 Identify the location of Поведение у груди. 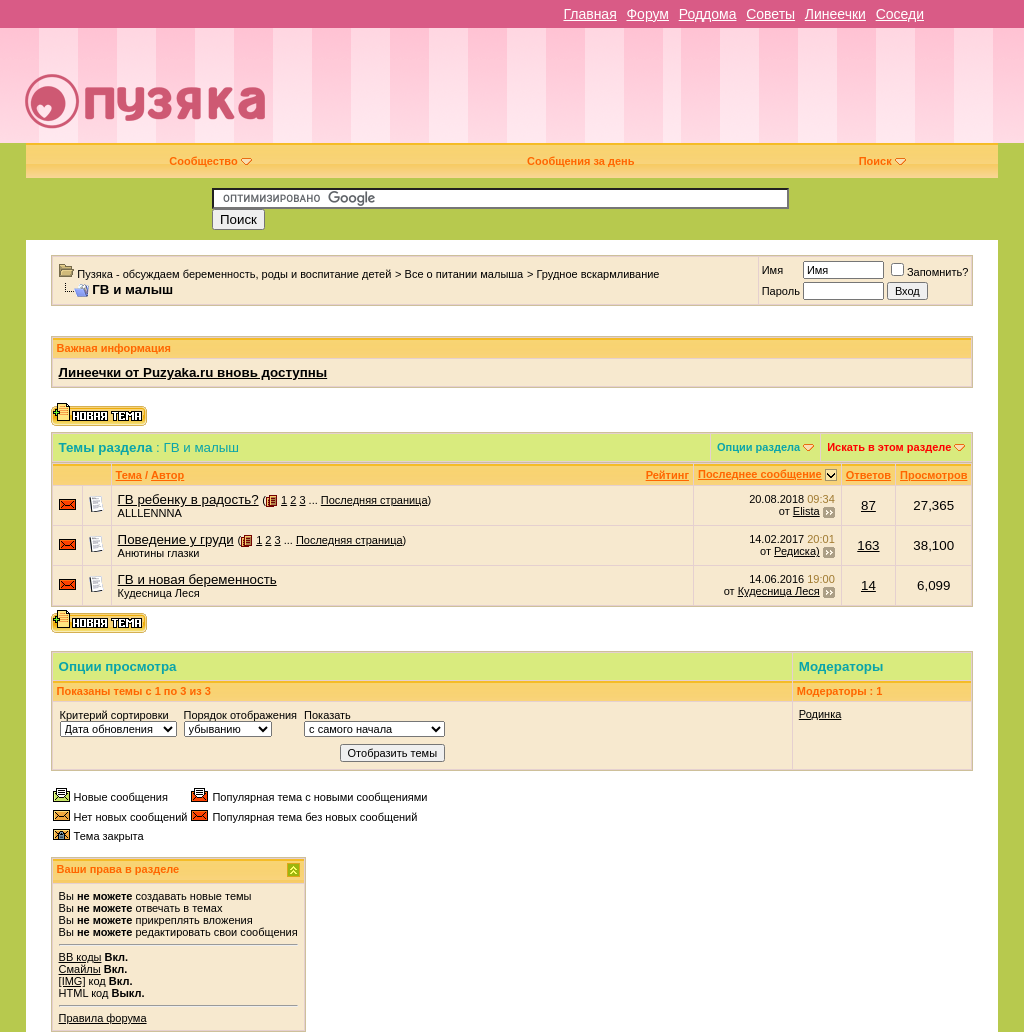
(176, 539).